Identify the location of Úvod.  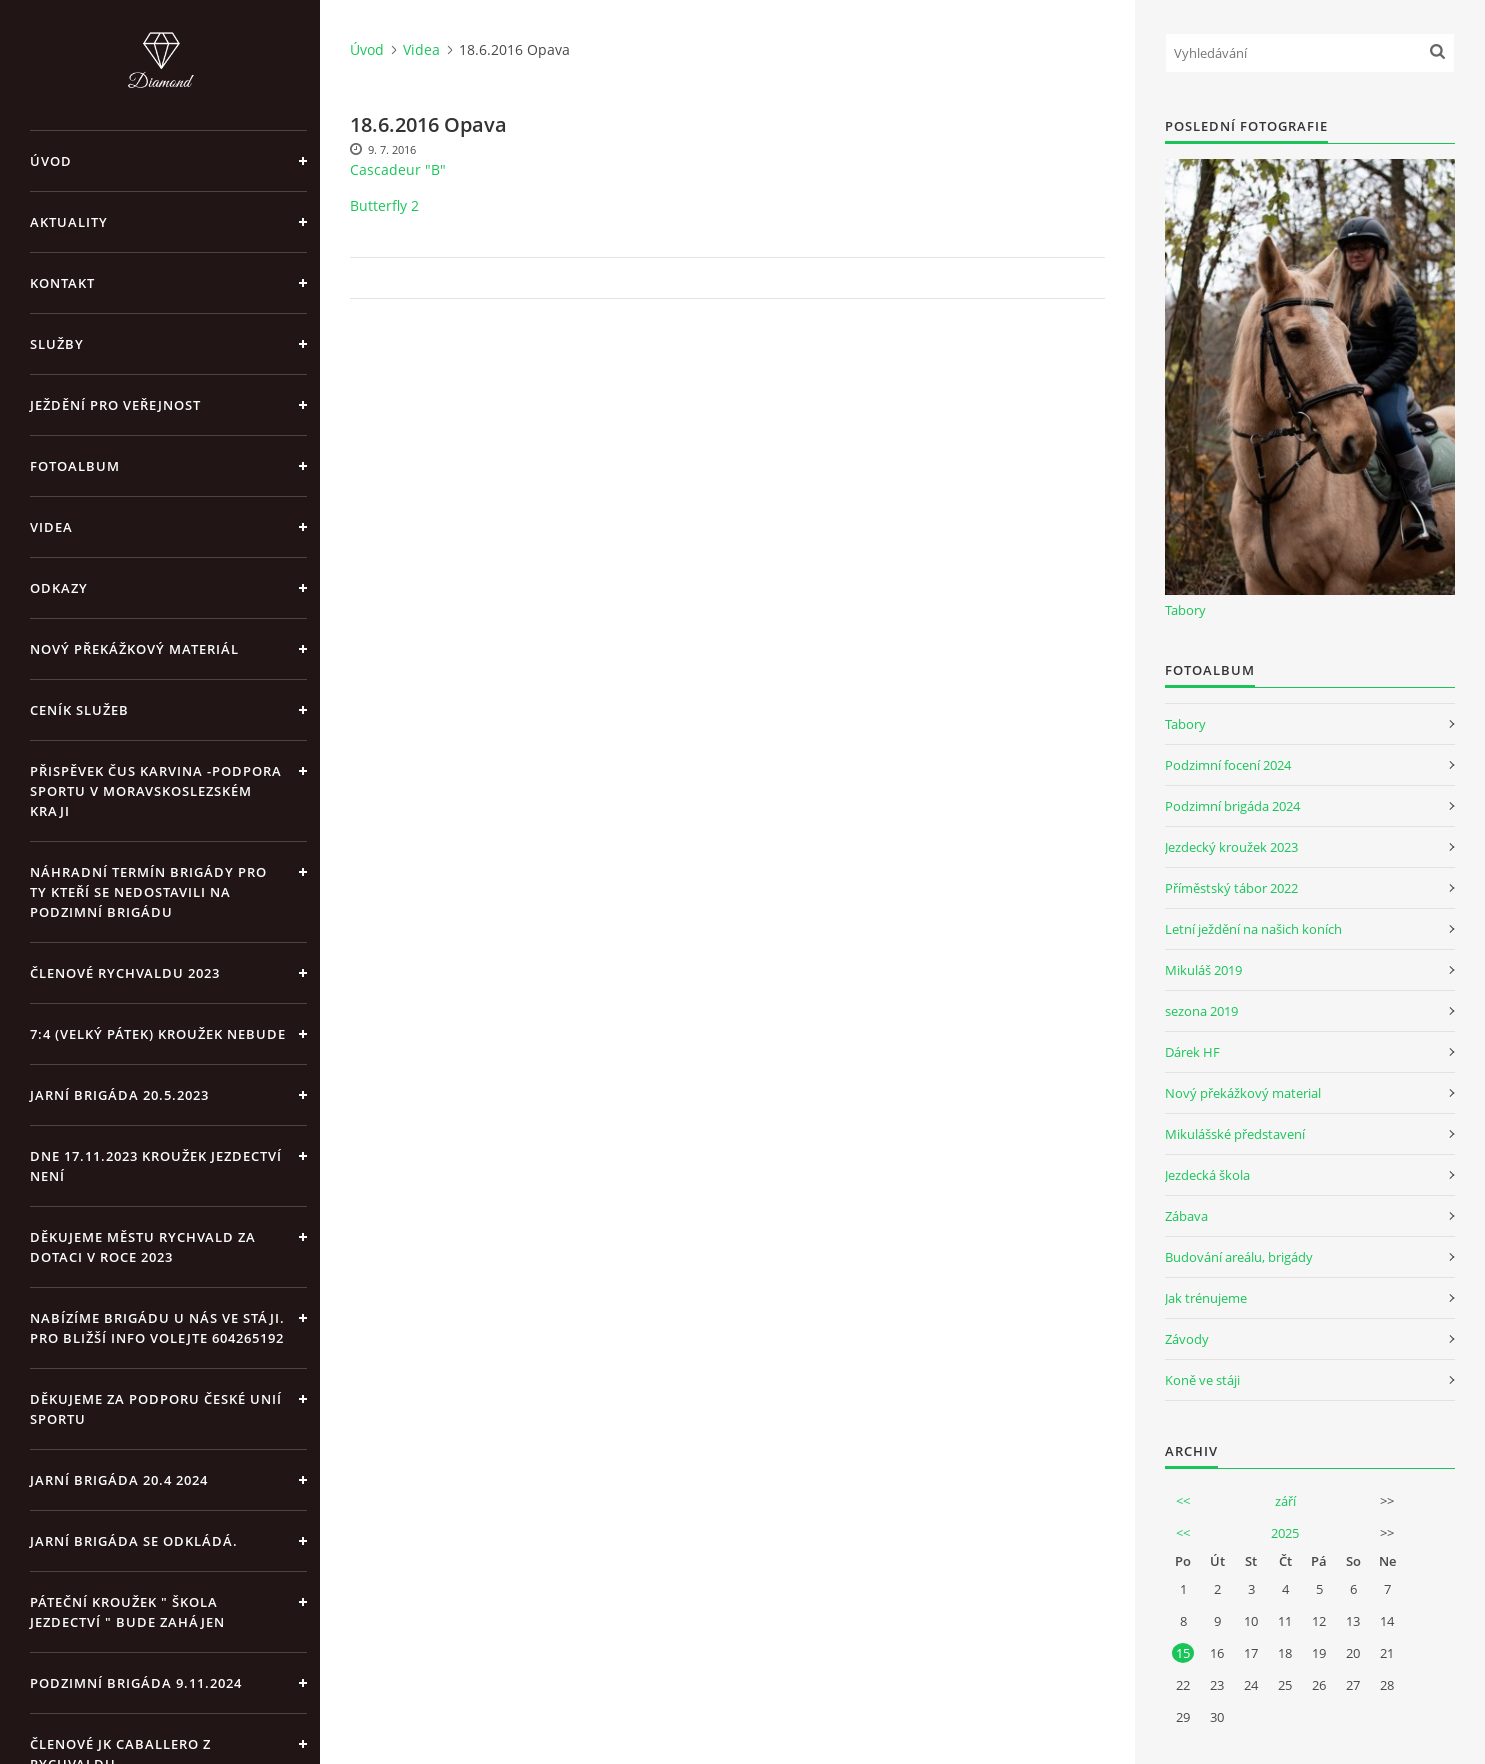
(51, 161).